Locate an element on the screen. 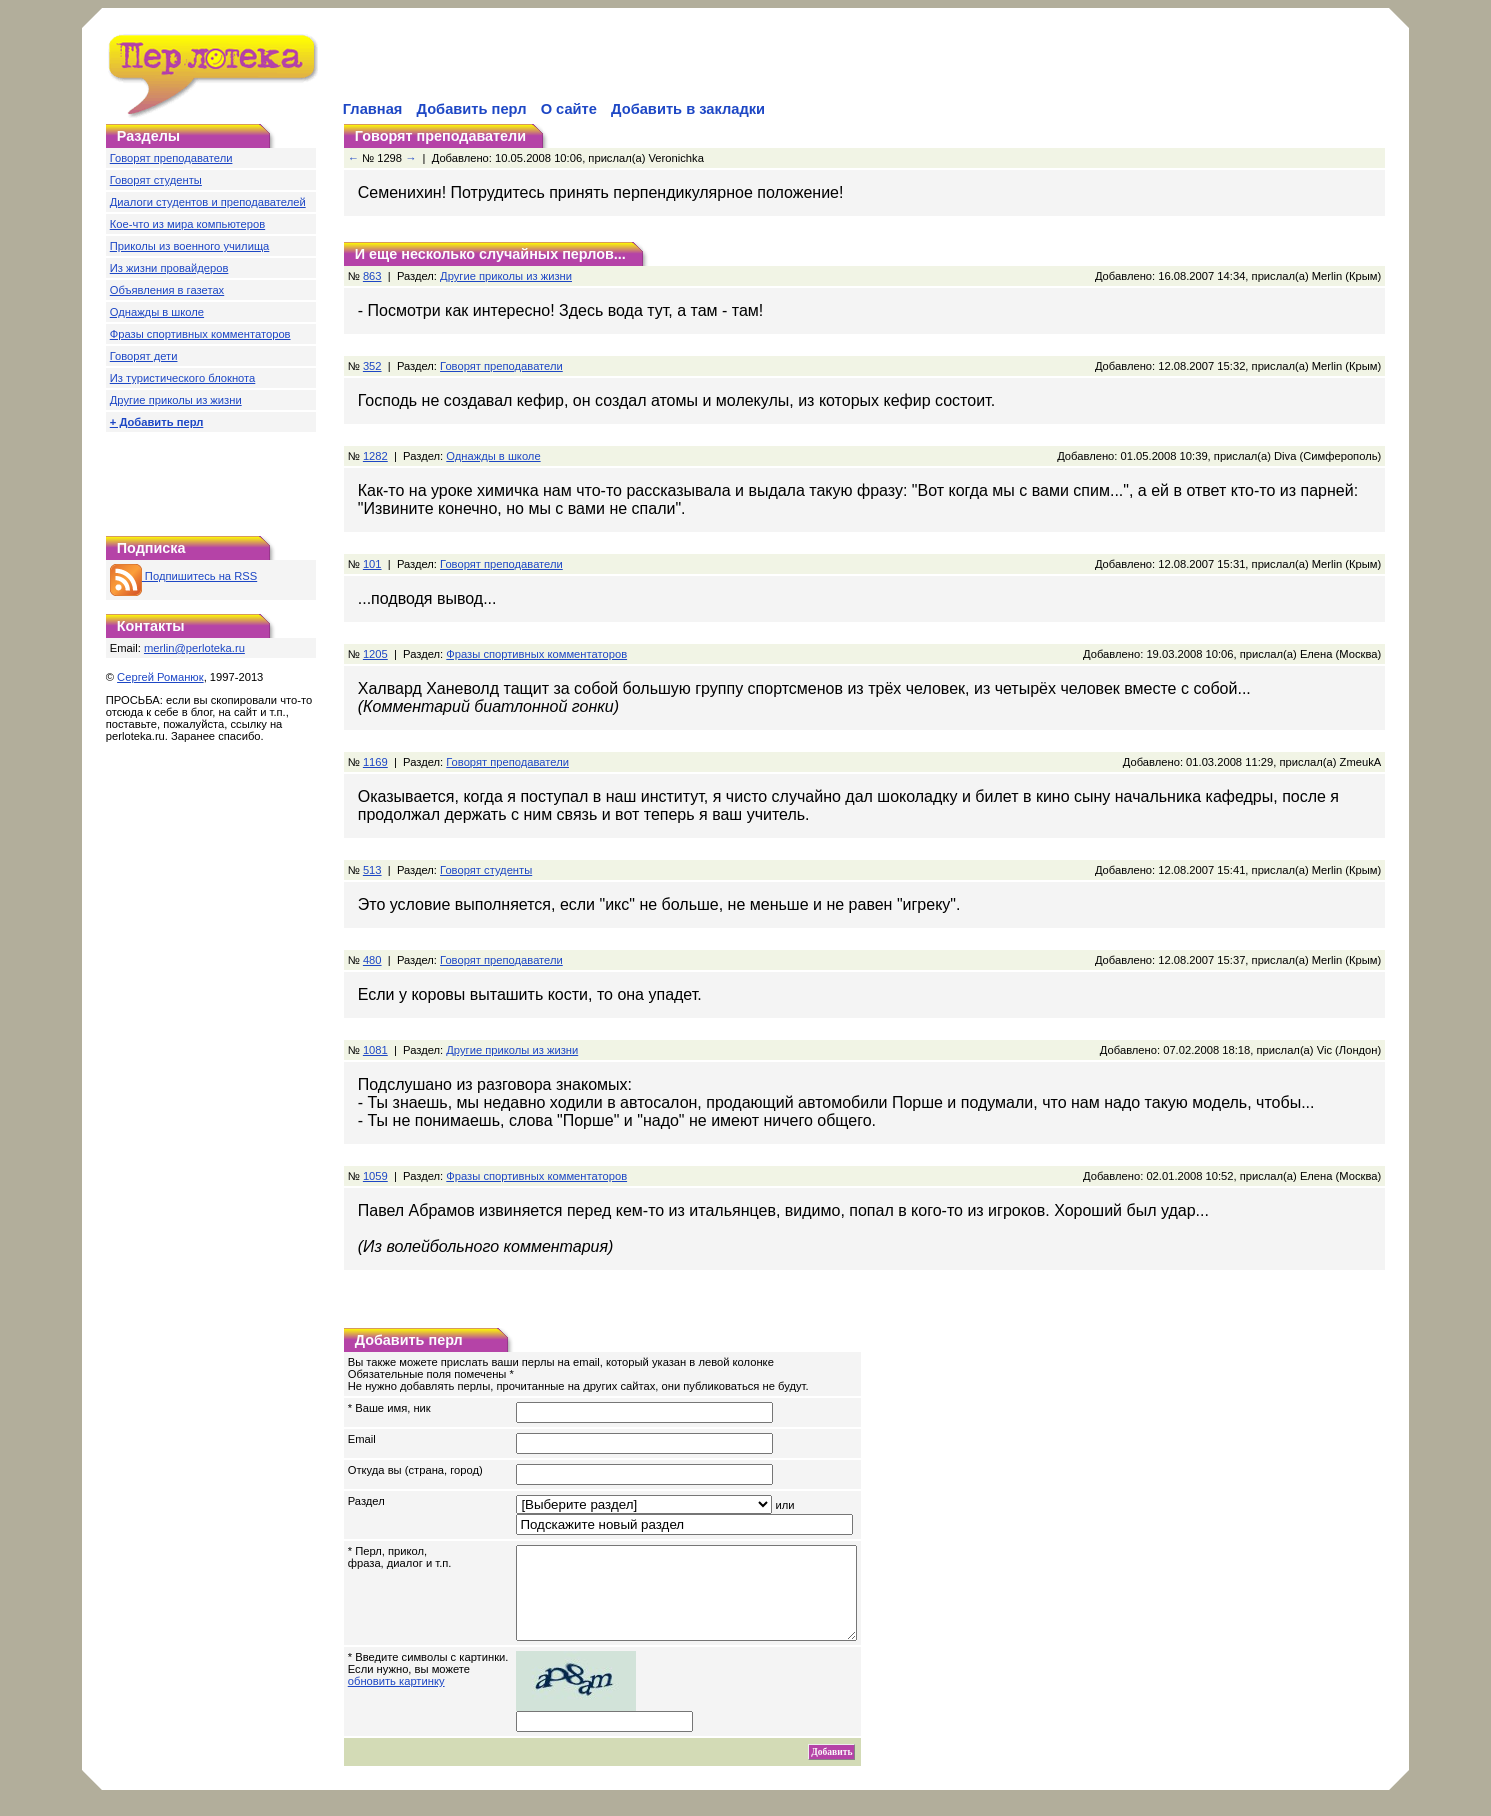 This screenshot has height=1816, width=1491. 101 is located at coordinates (372, 564).